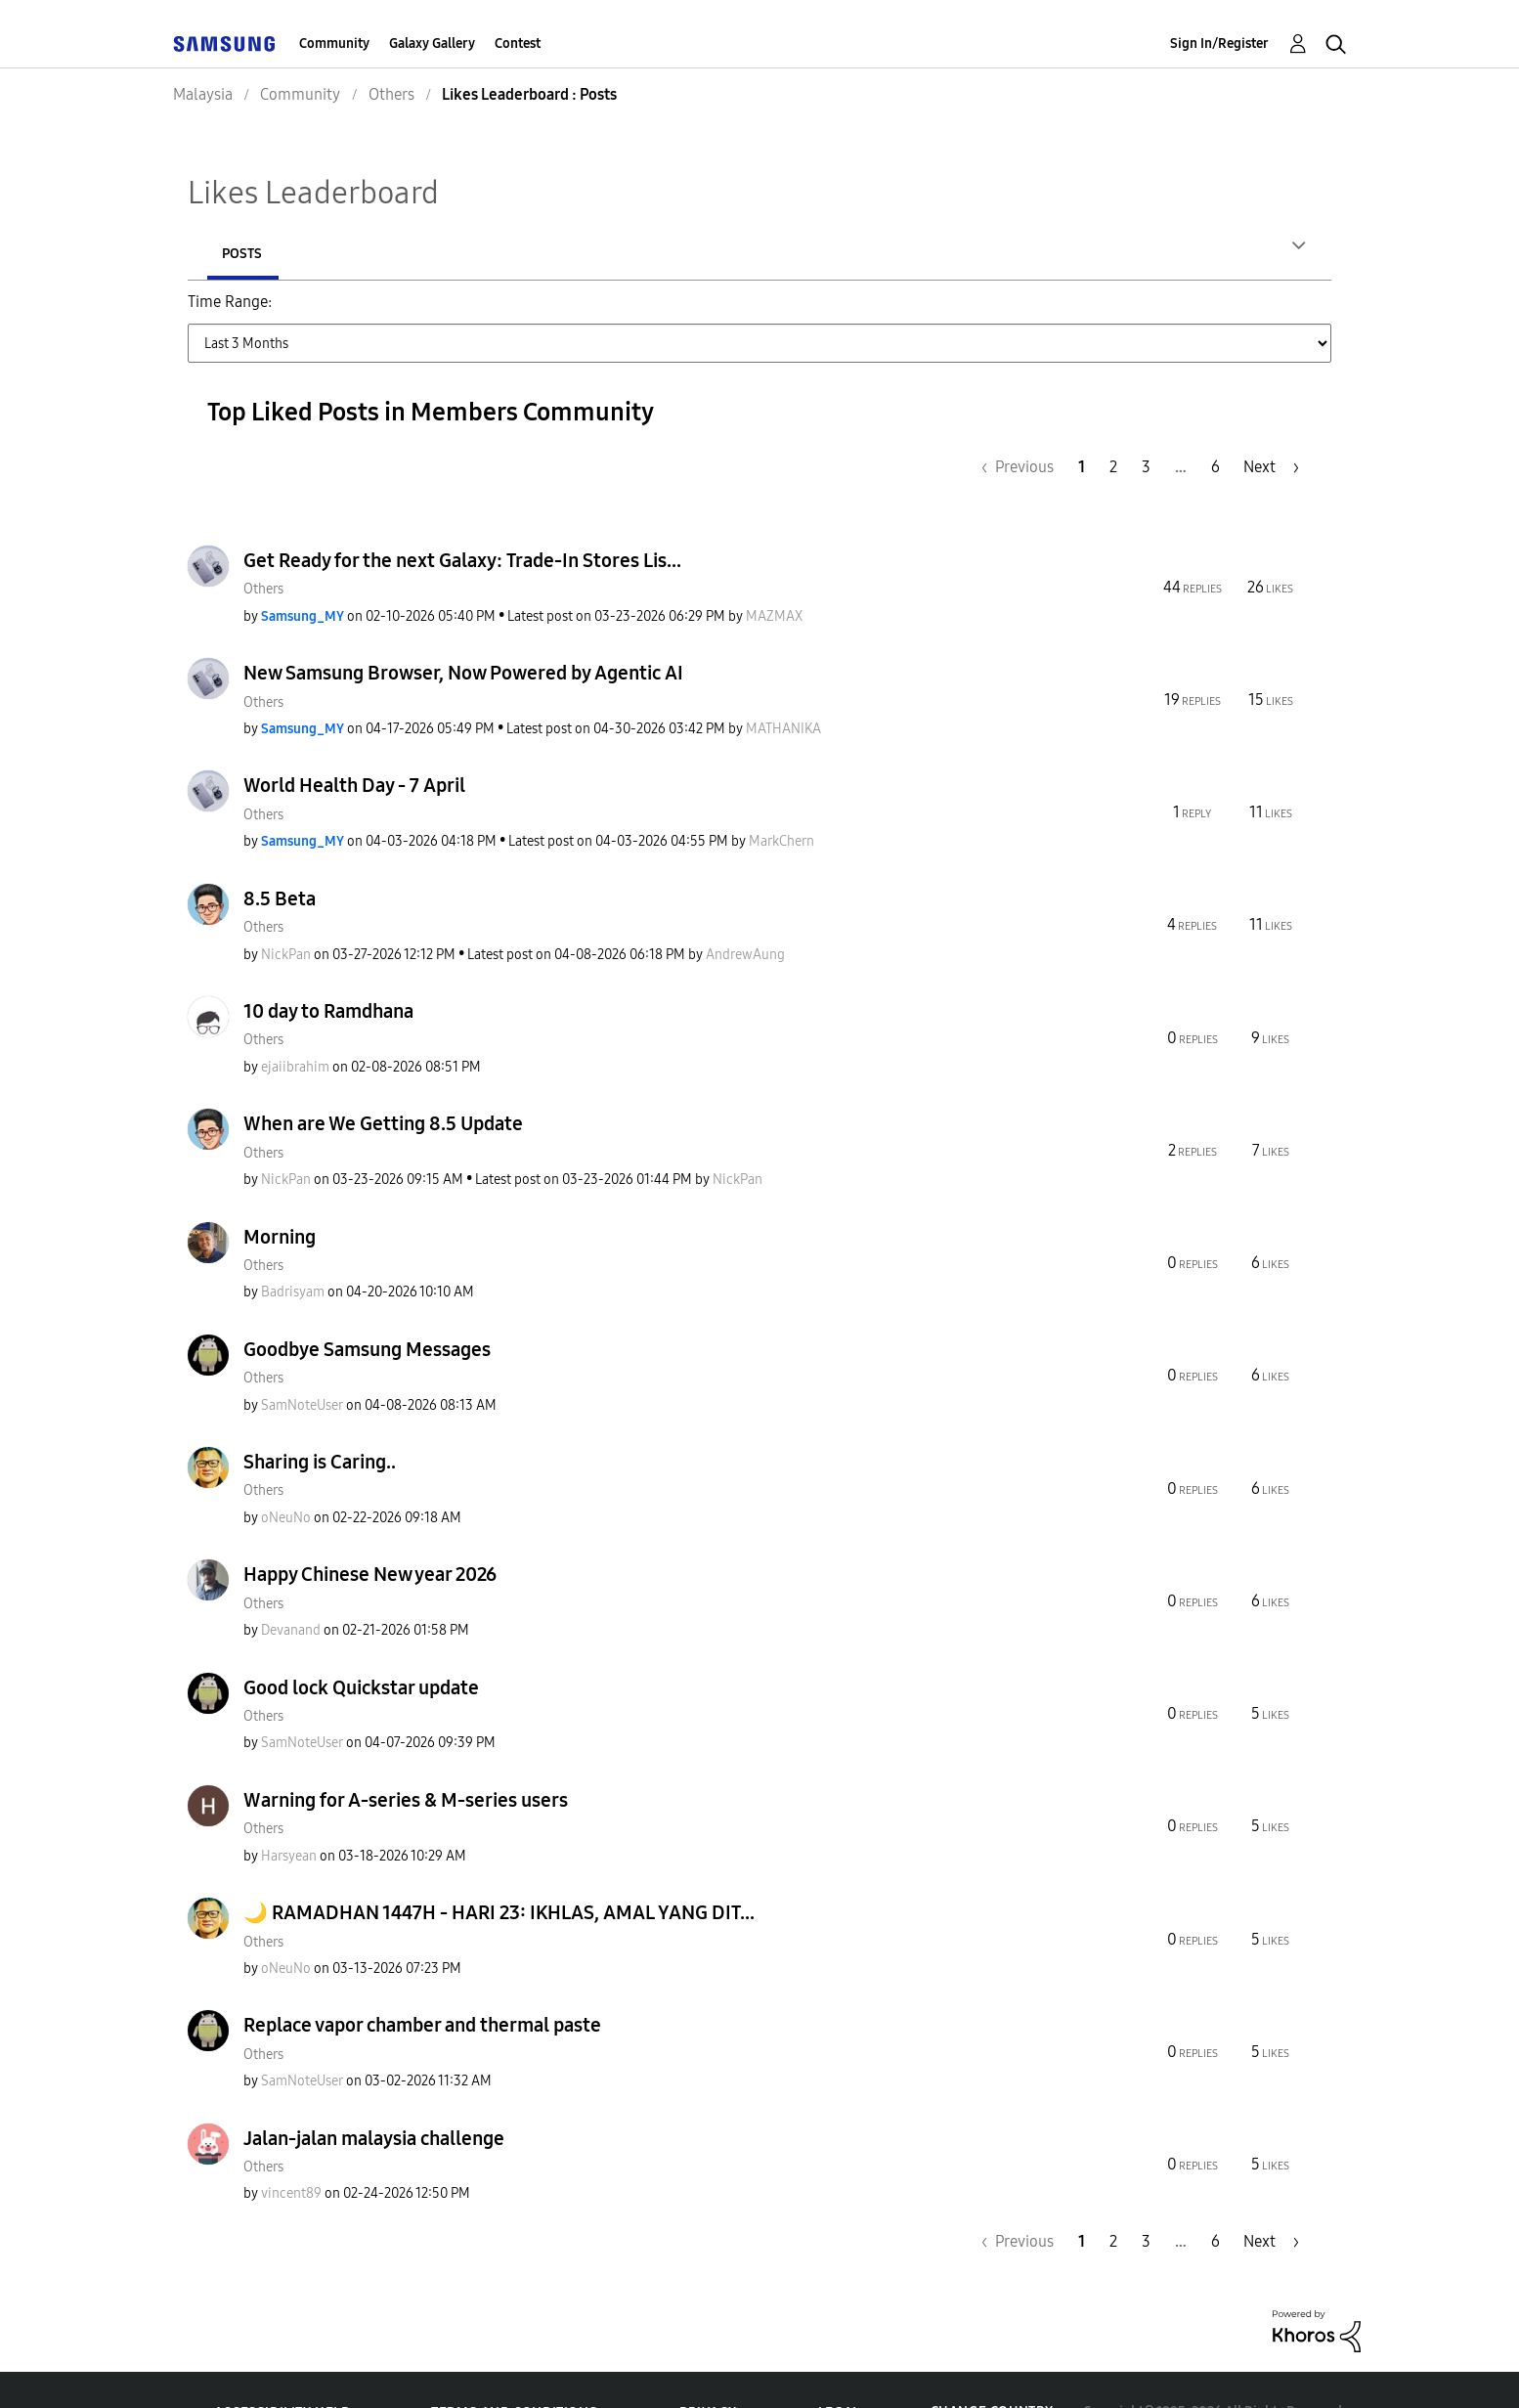 This screenshot has width=1519, height=2408. Describe the element at coordinates (361, 1643) in the screenshot. I see `Good lock Quickstar update` at that location.